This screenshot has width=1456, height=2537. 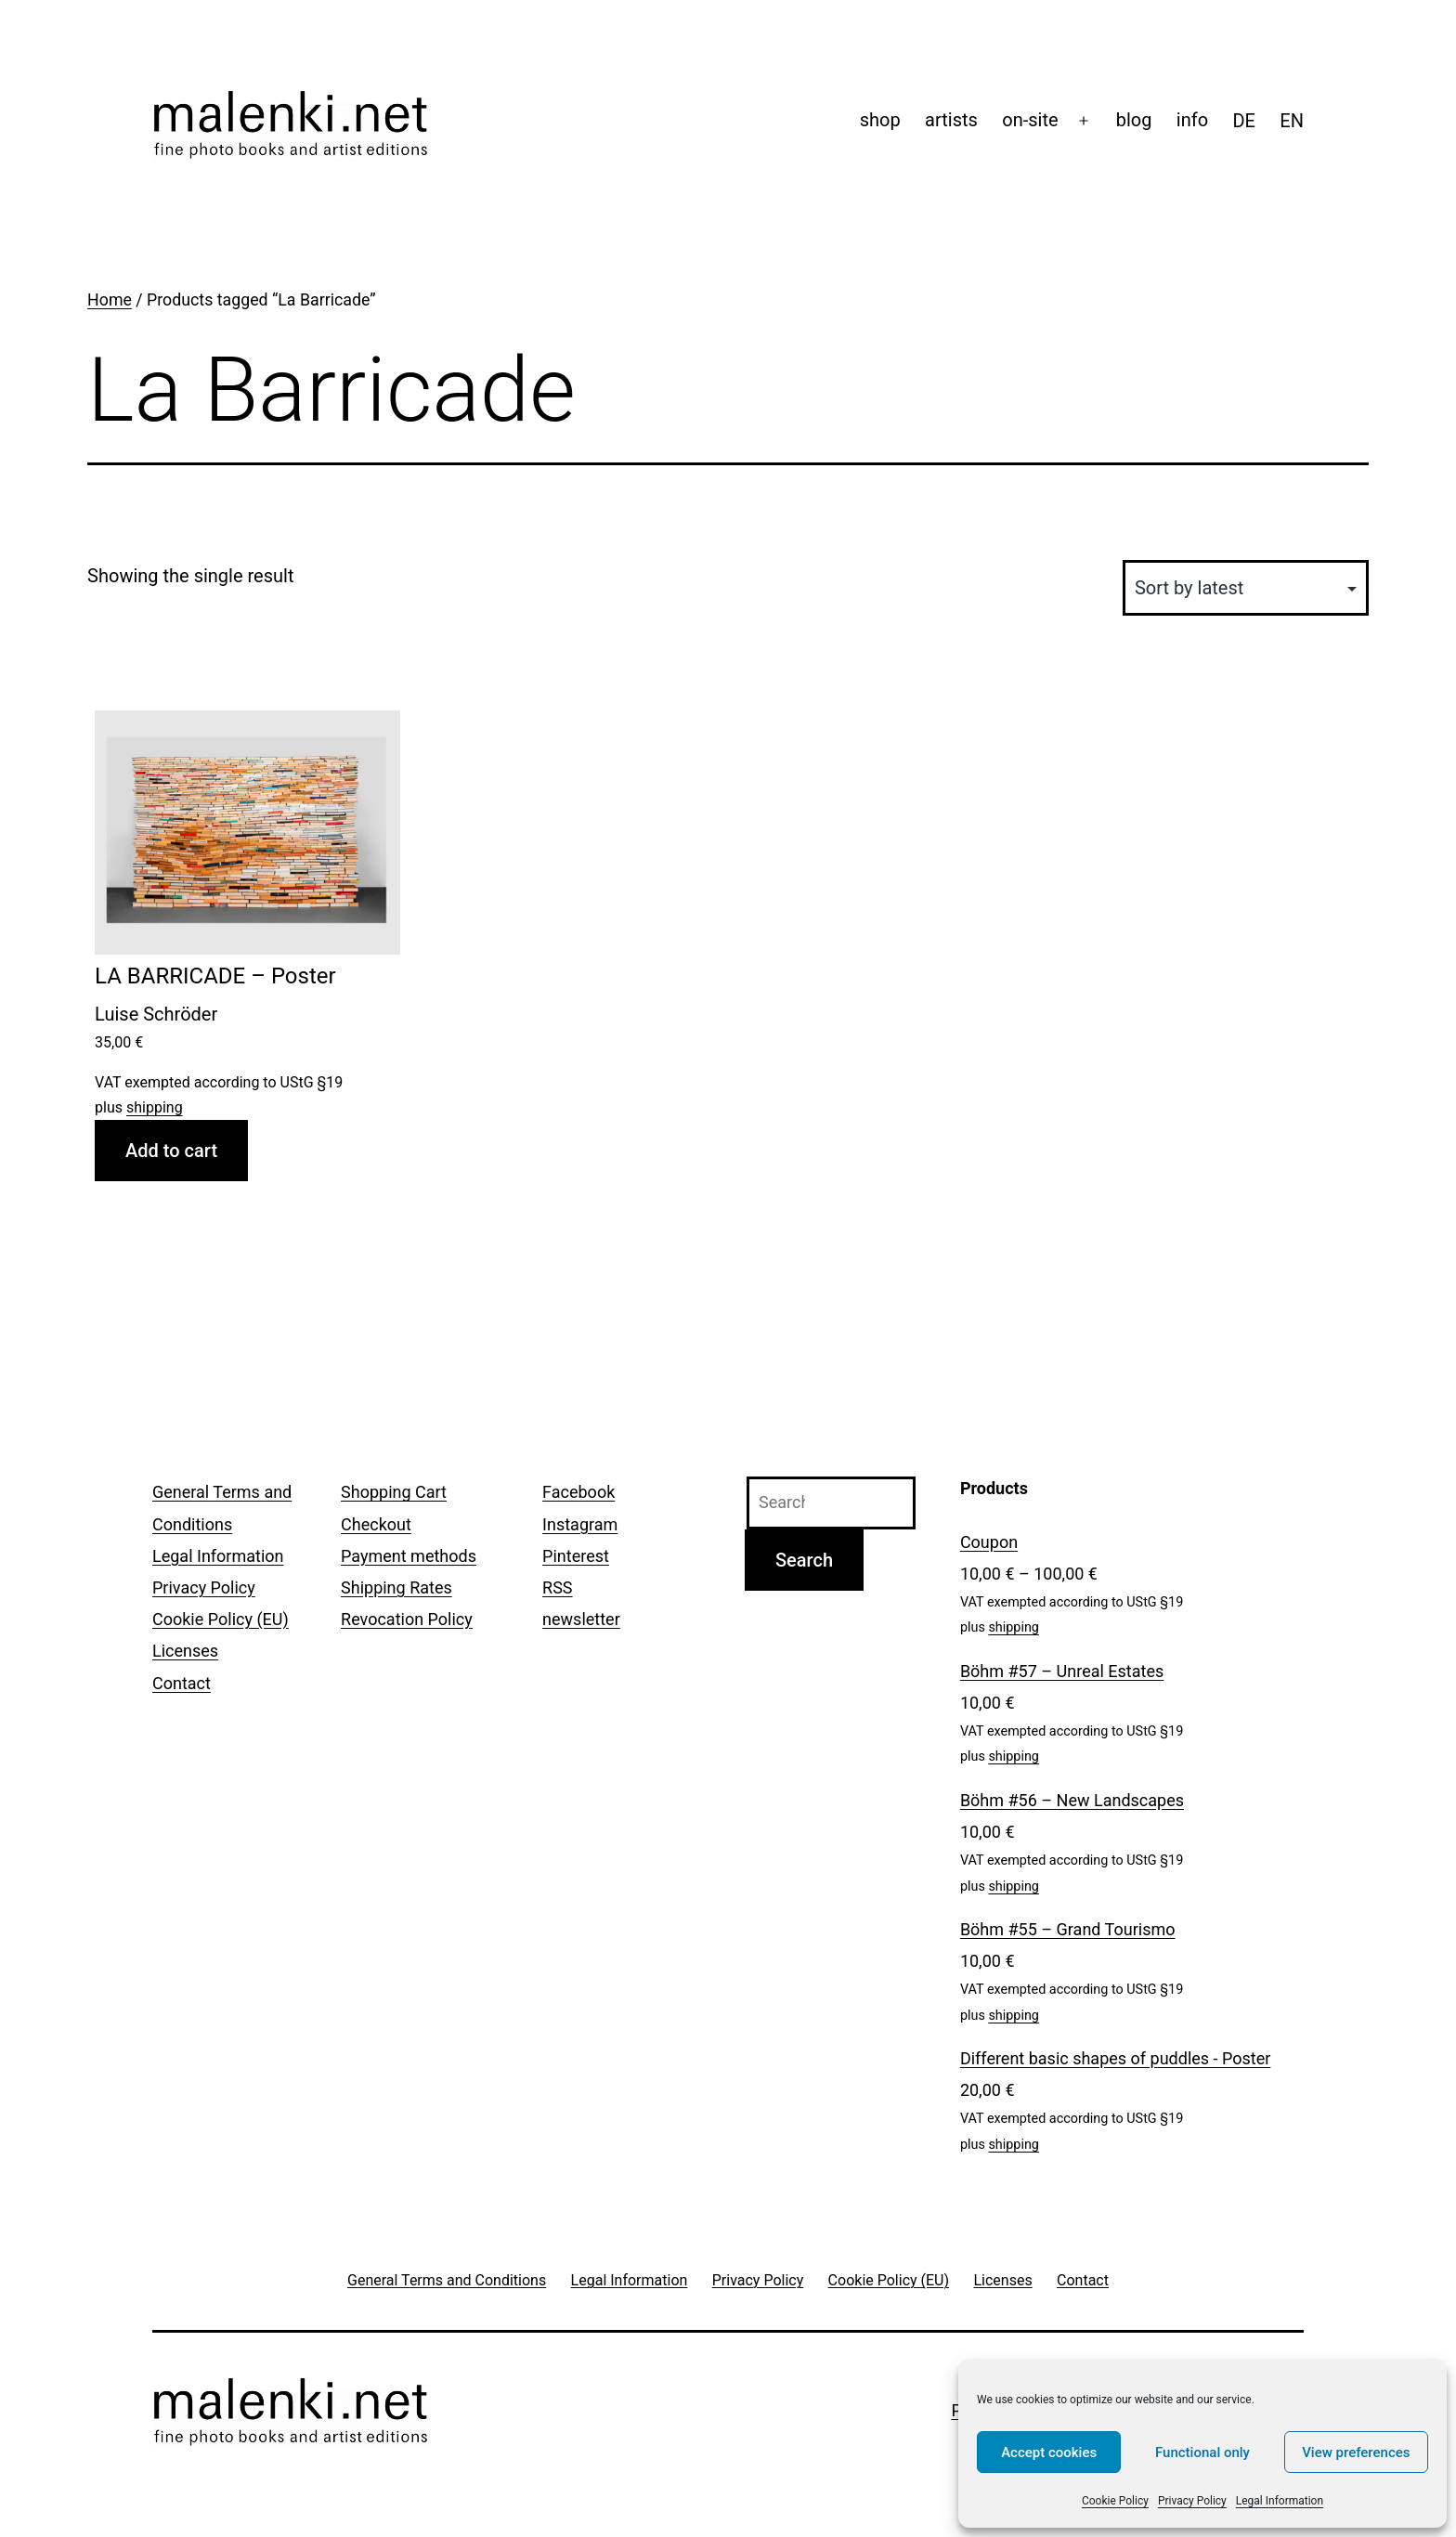 What do you see at coordinates (1115, 2500) in the screenshot?
I see `Cookie Policy` at bounding box center [1115, 2500].